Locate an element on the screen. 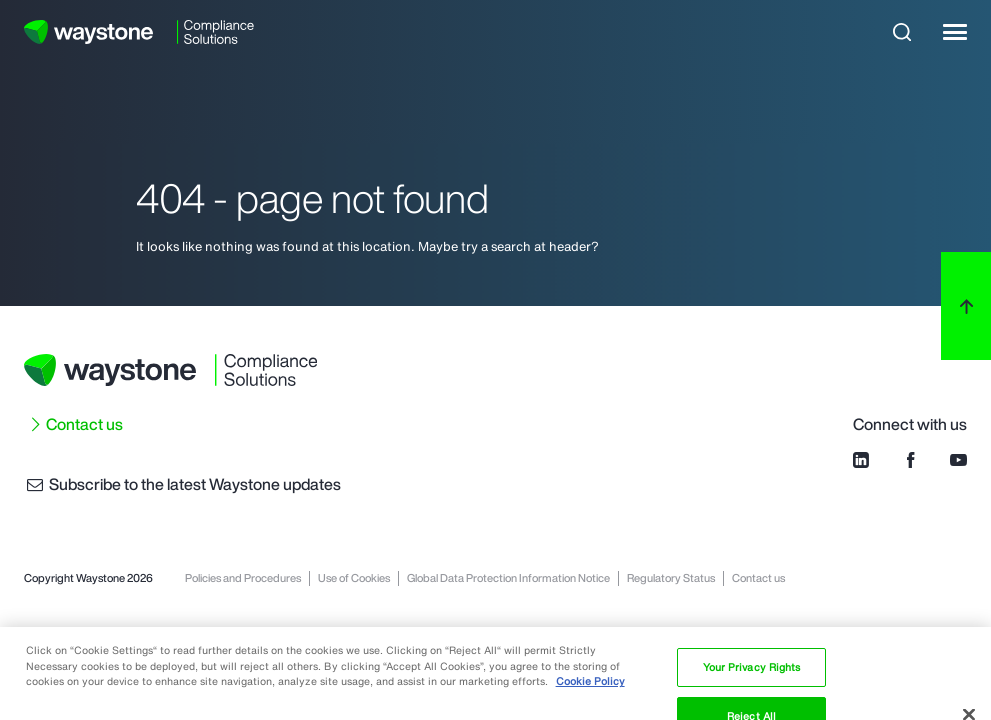  Subscribe to the latest Waystone updates is located at coordinates (182, 484).